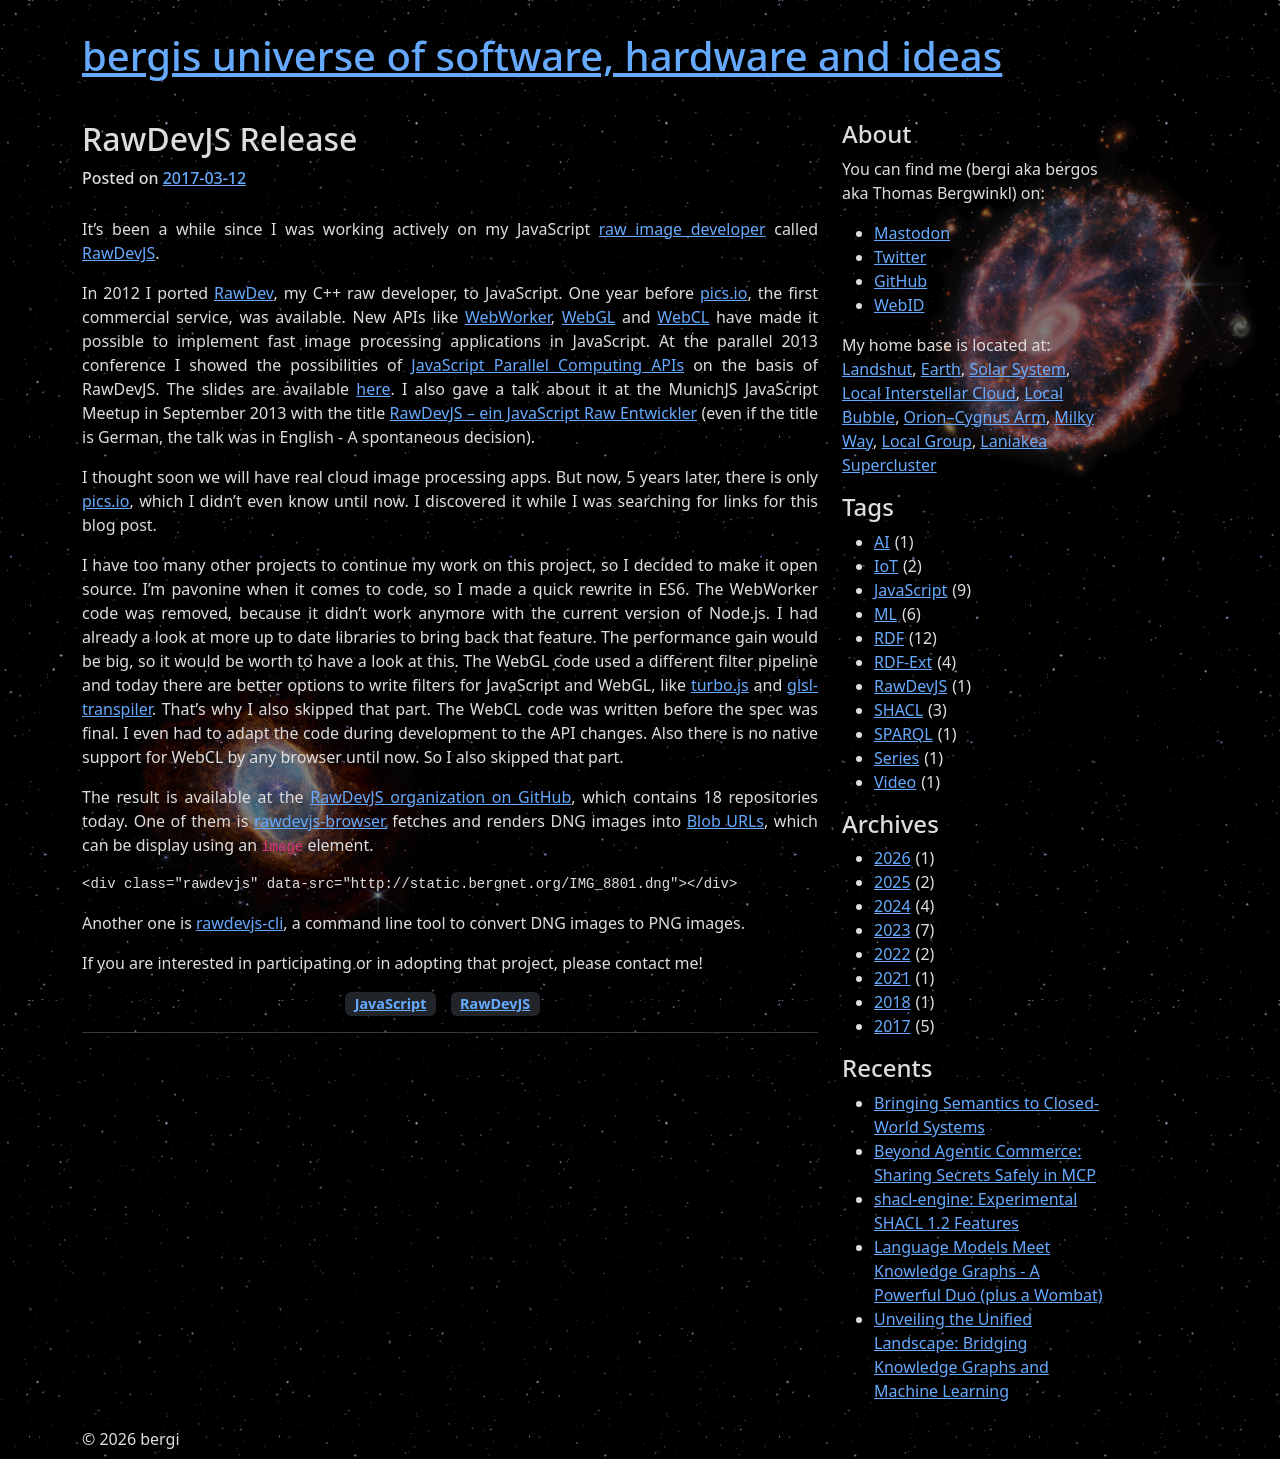  What do you see at coordinates (543, 413) in the screenshot?
I see `RawDevJS – ein JavaScript Raw Entwickler` at bounding box center [543, 413].